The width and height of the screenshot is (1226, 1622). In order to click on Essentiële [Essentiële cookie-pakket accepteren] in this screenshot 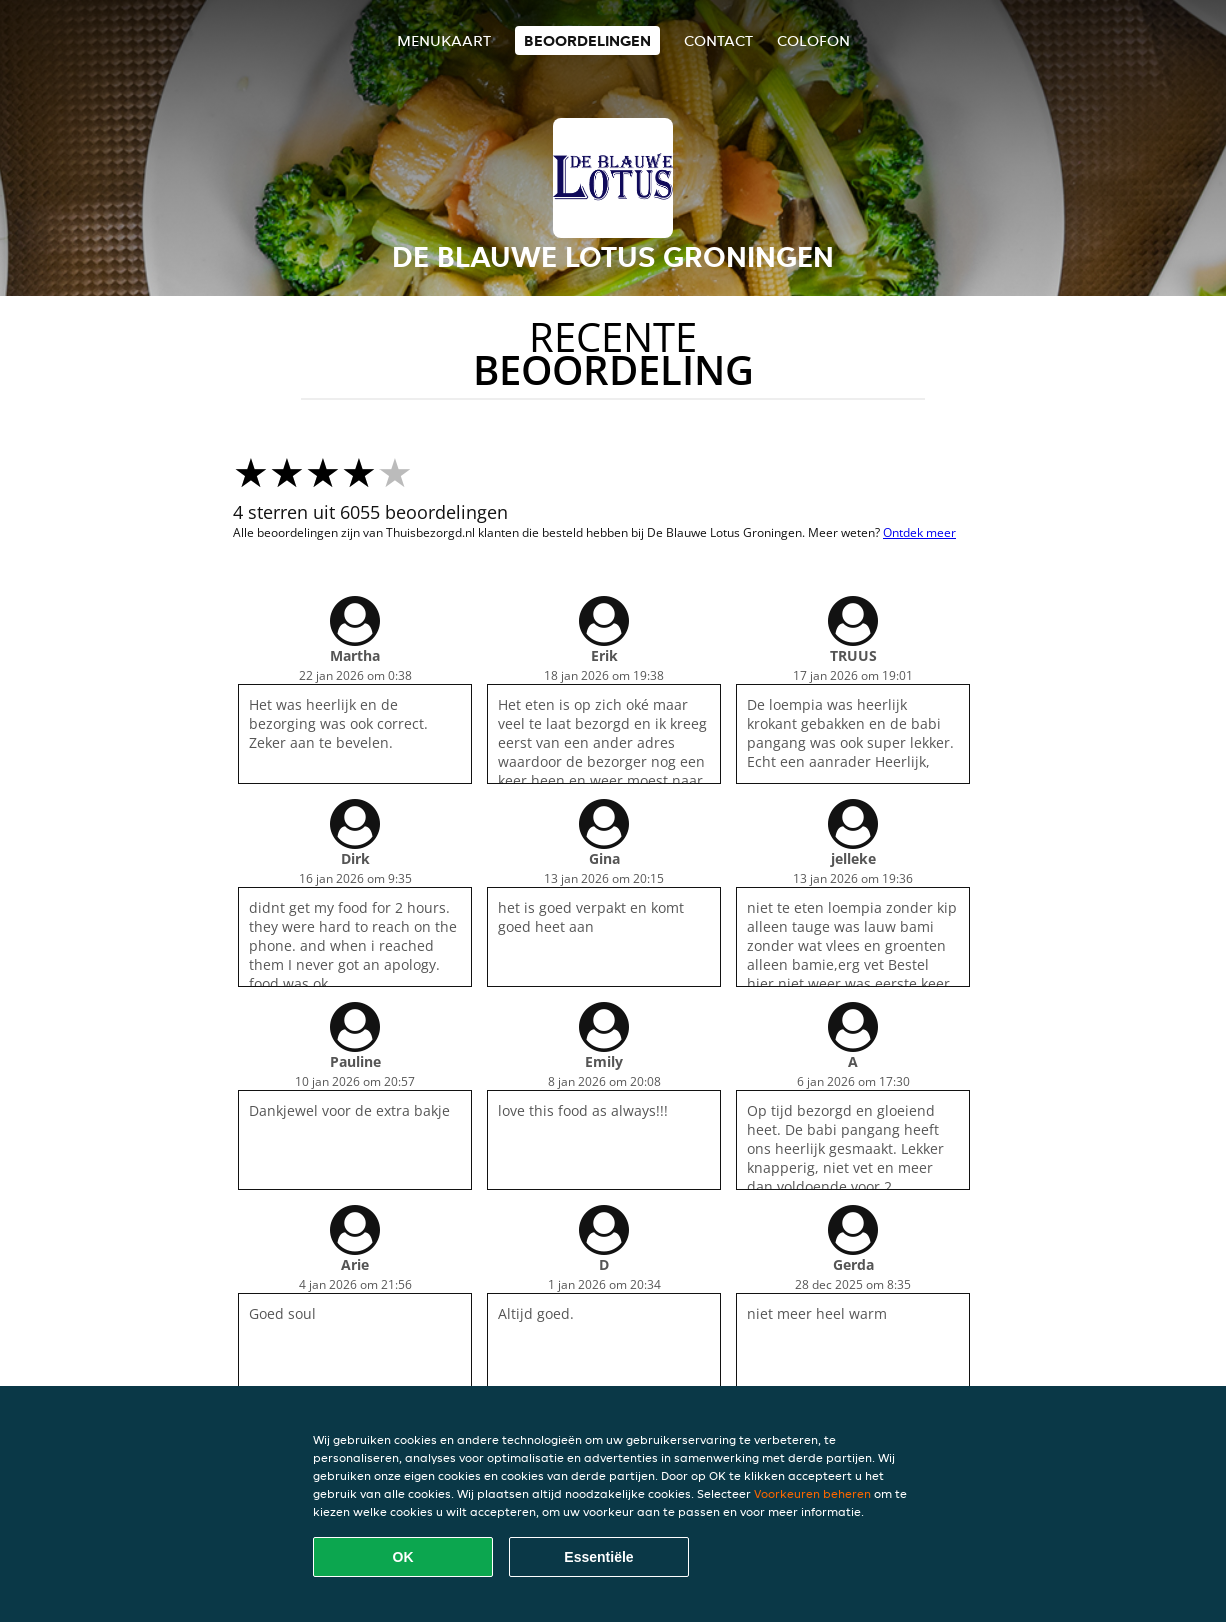, I will do `click(598, 1557)`.